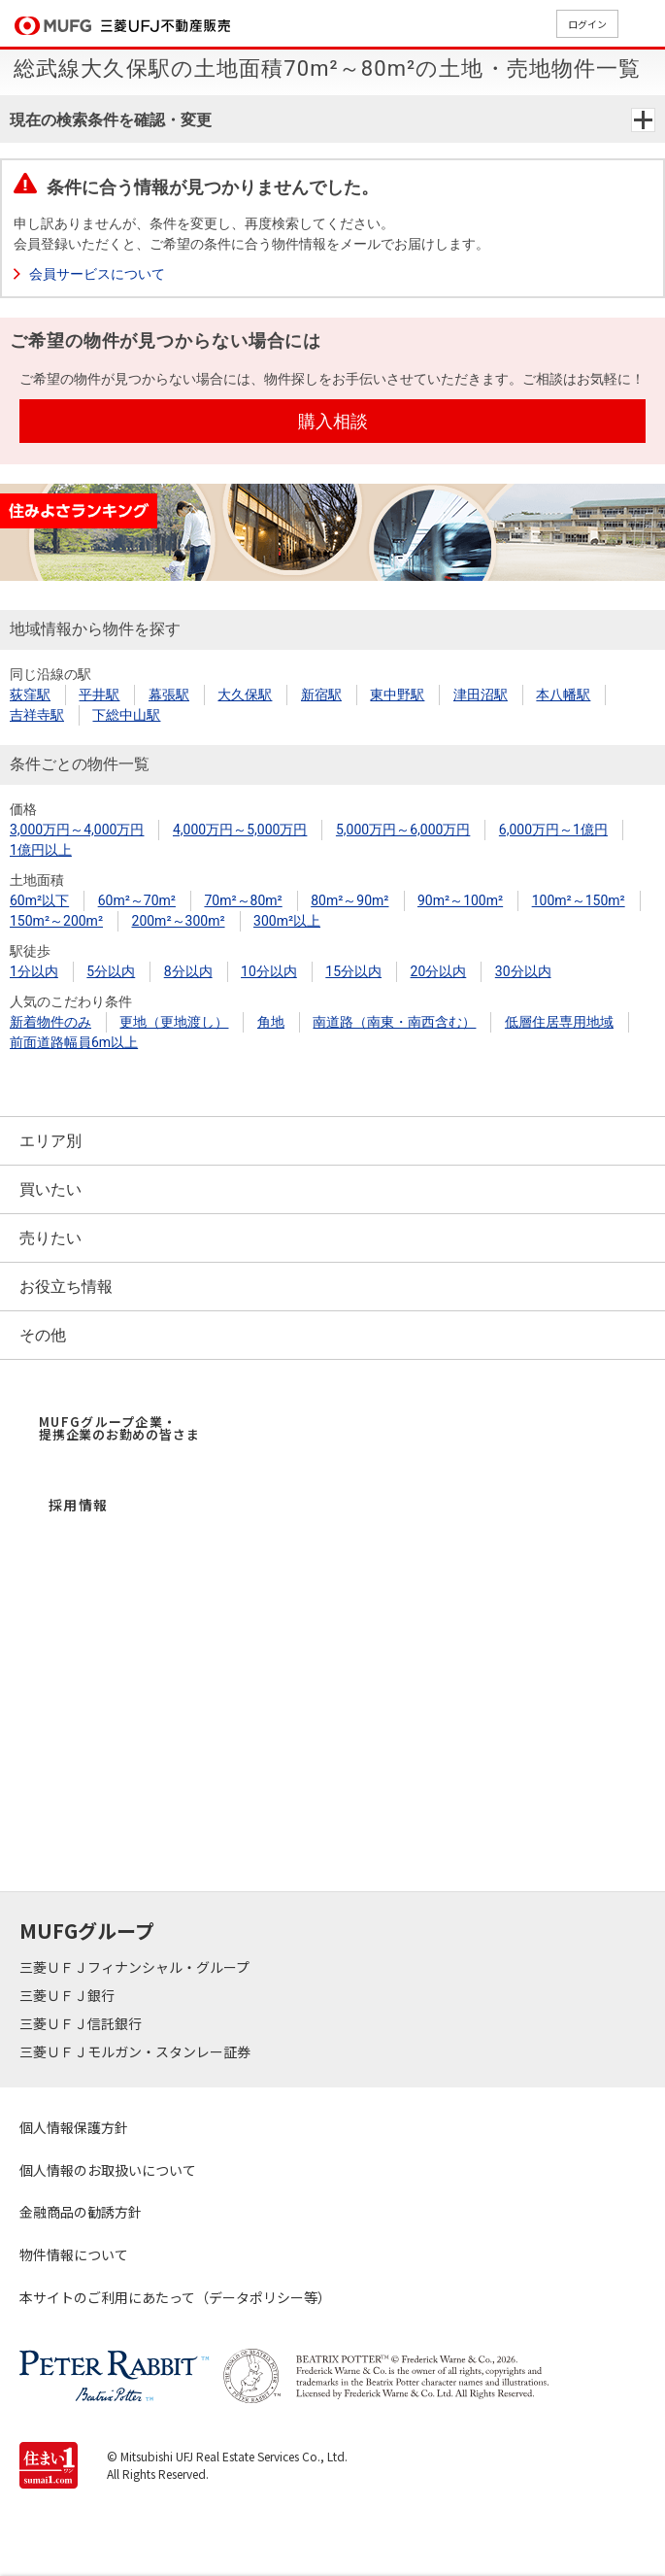 The width and height of the screenshot is (665, 2576). I want to click on 60m²以下, so click(39, 900).